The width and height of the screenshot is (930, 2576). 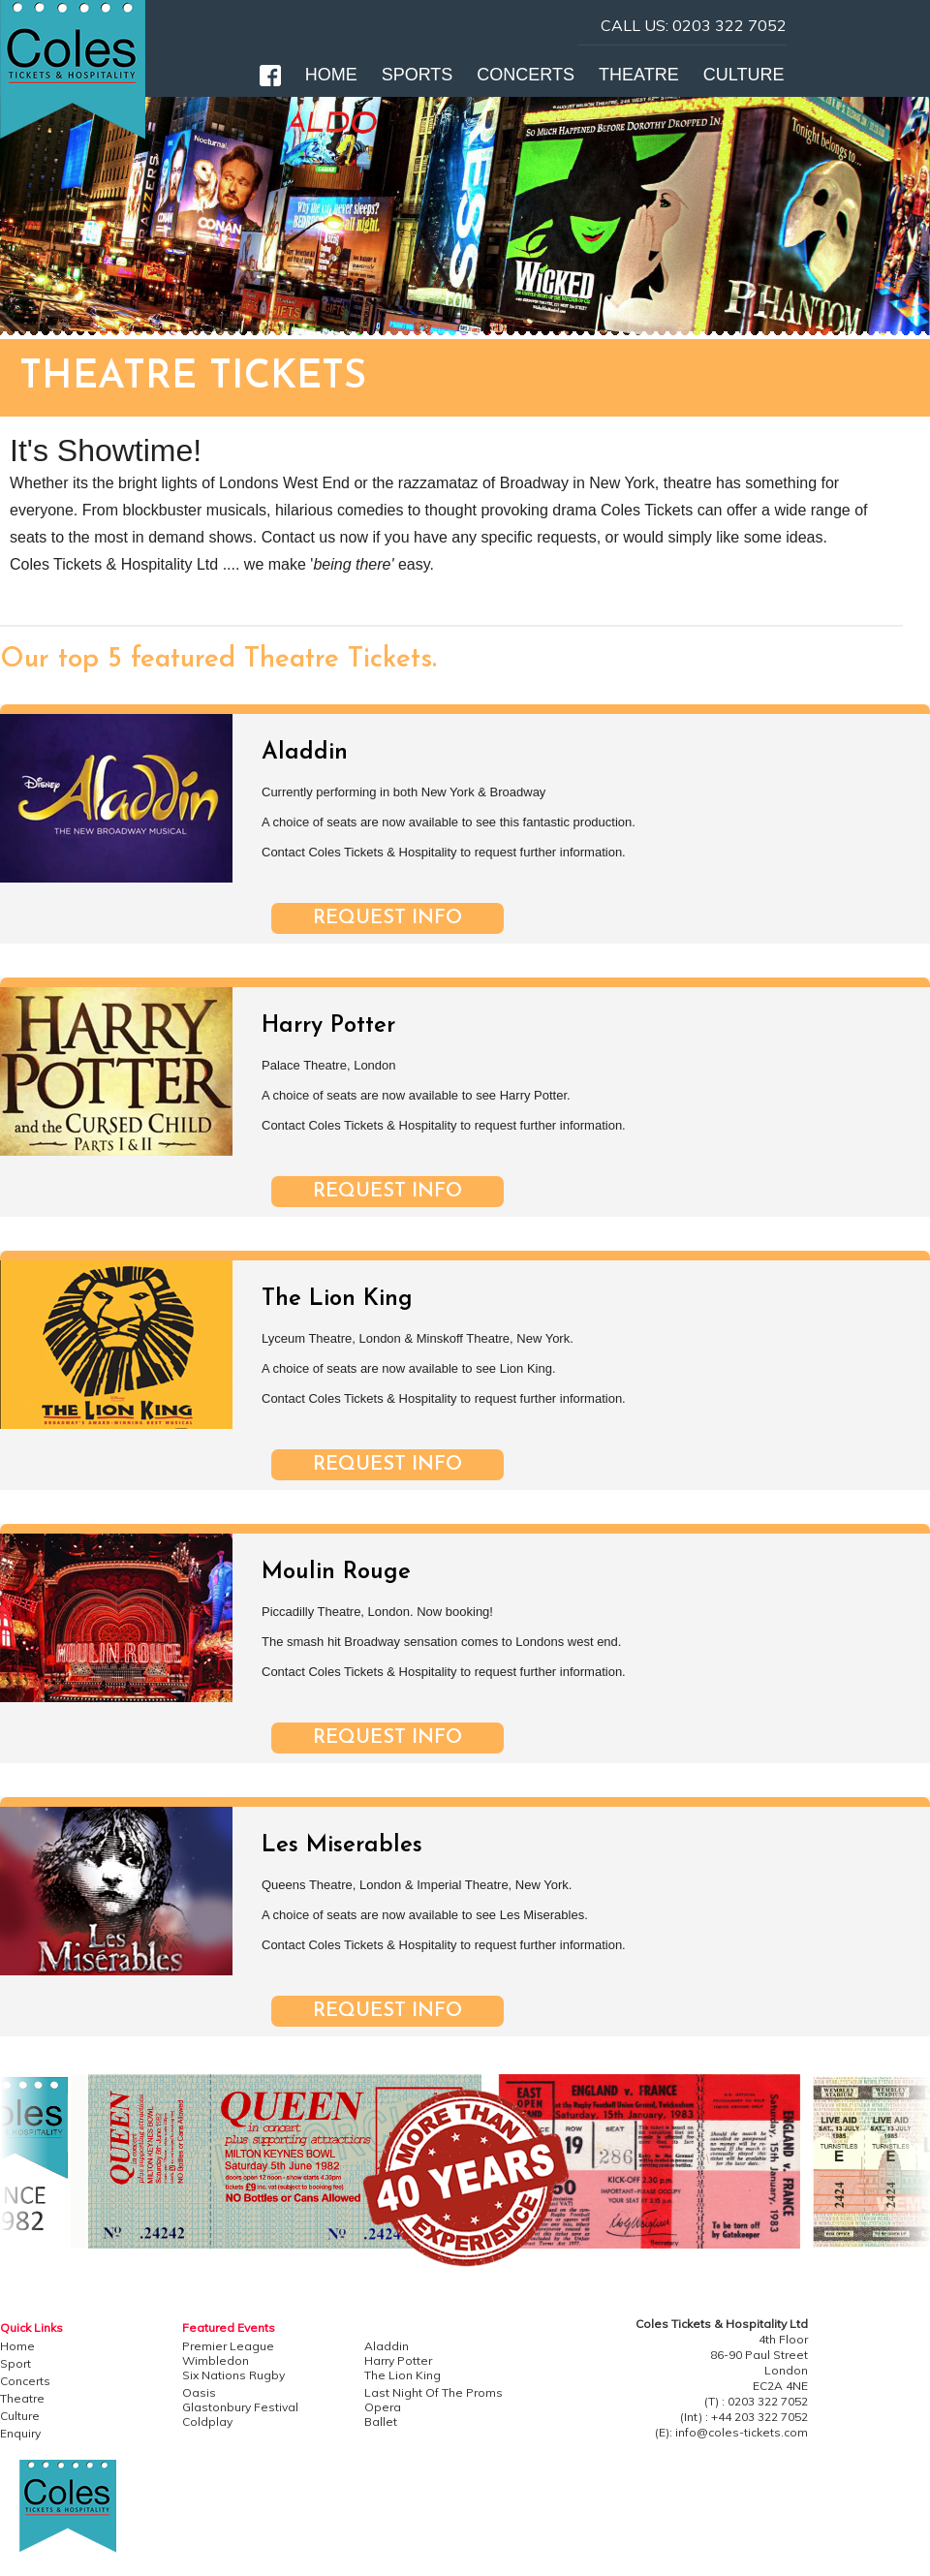 I want to click on Enquiry, so click(x=20, y=2433).